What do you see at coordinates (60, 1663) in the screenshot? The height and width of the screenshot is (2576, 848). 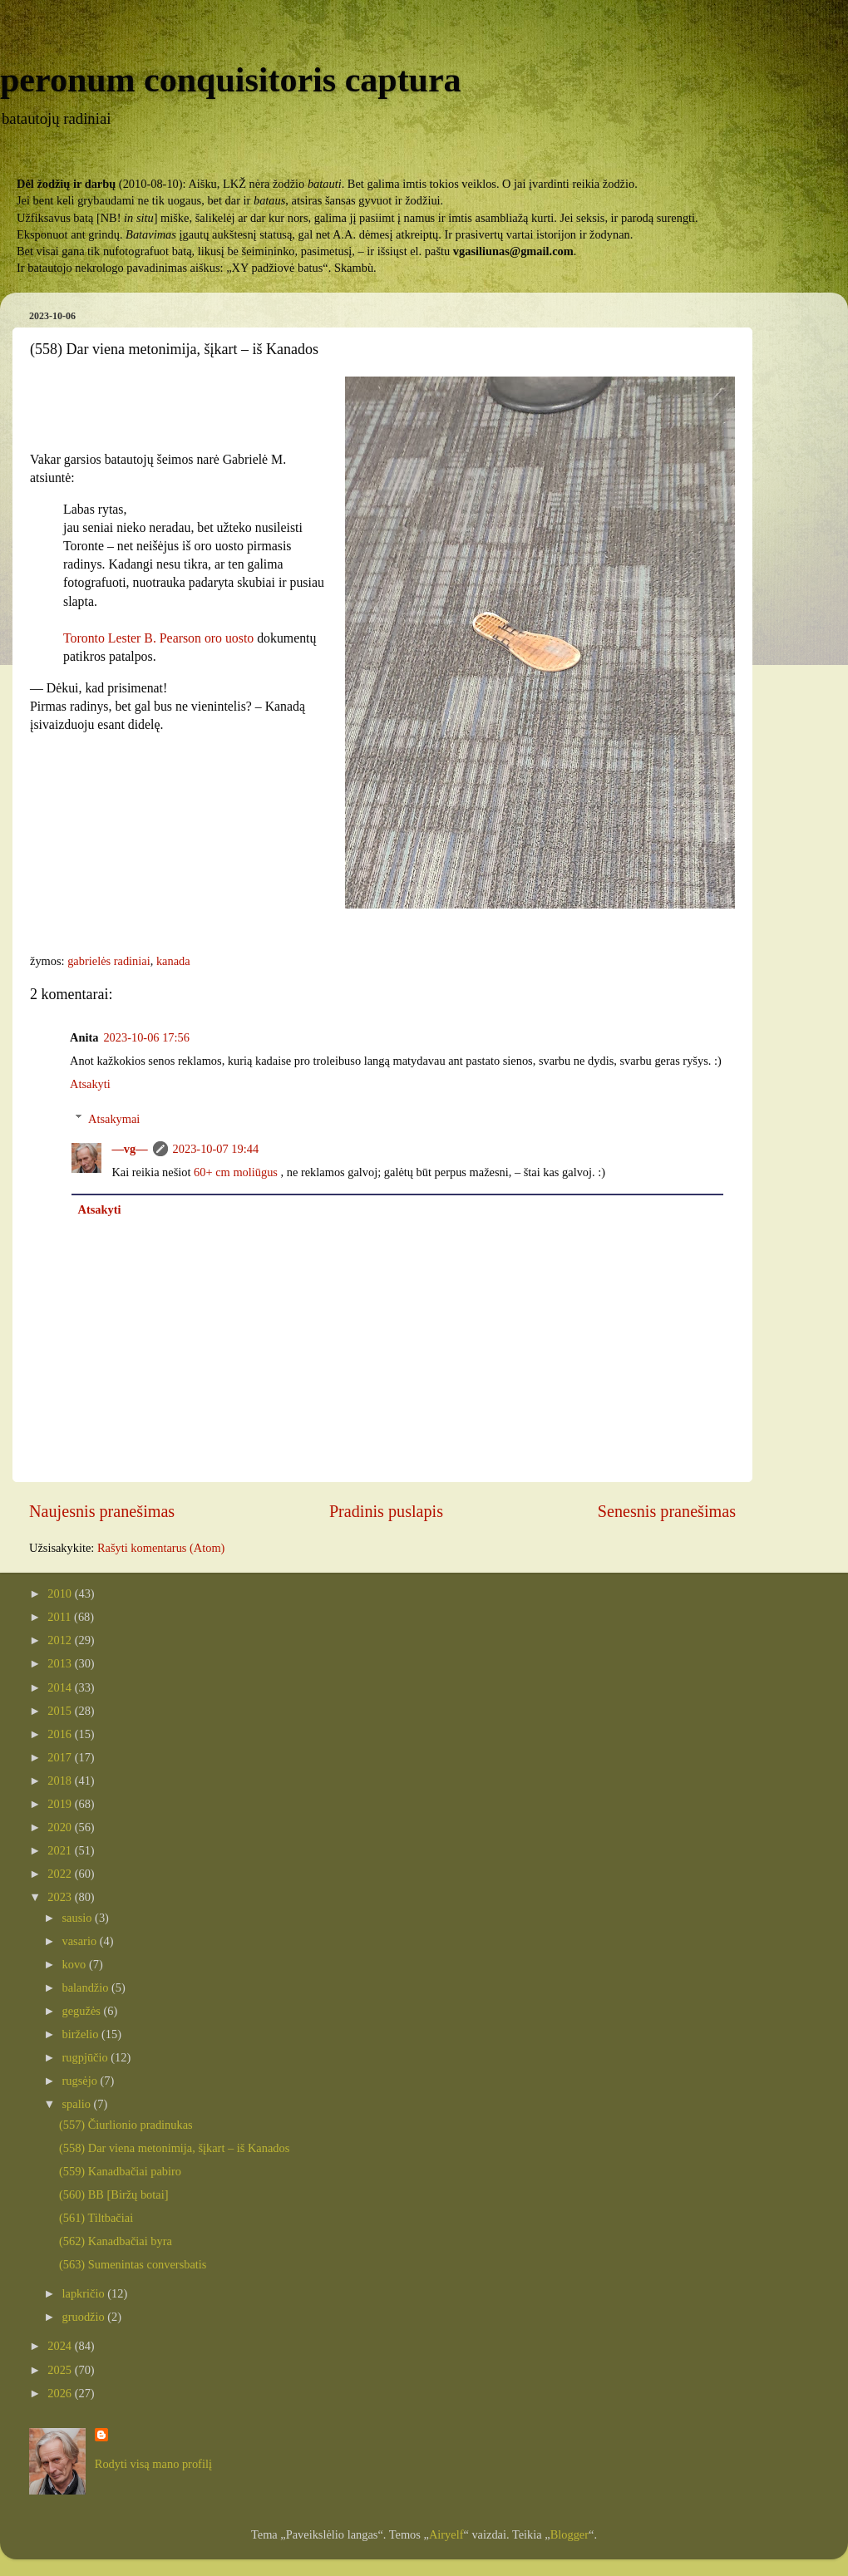 I see `2013` at bounding box center [60, 1663].